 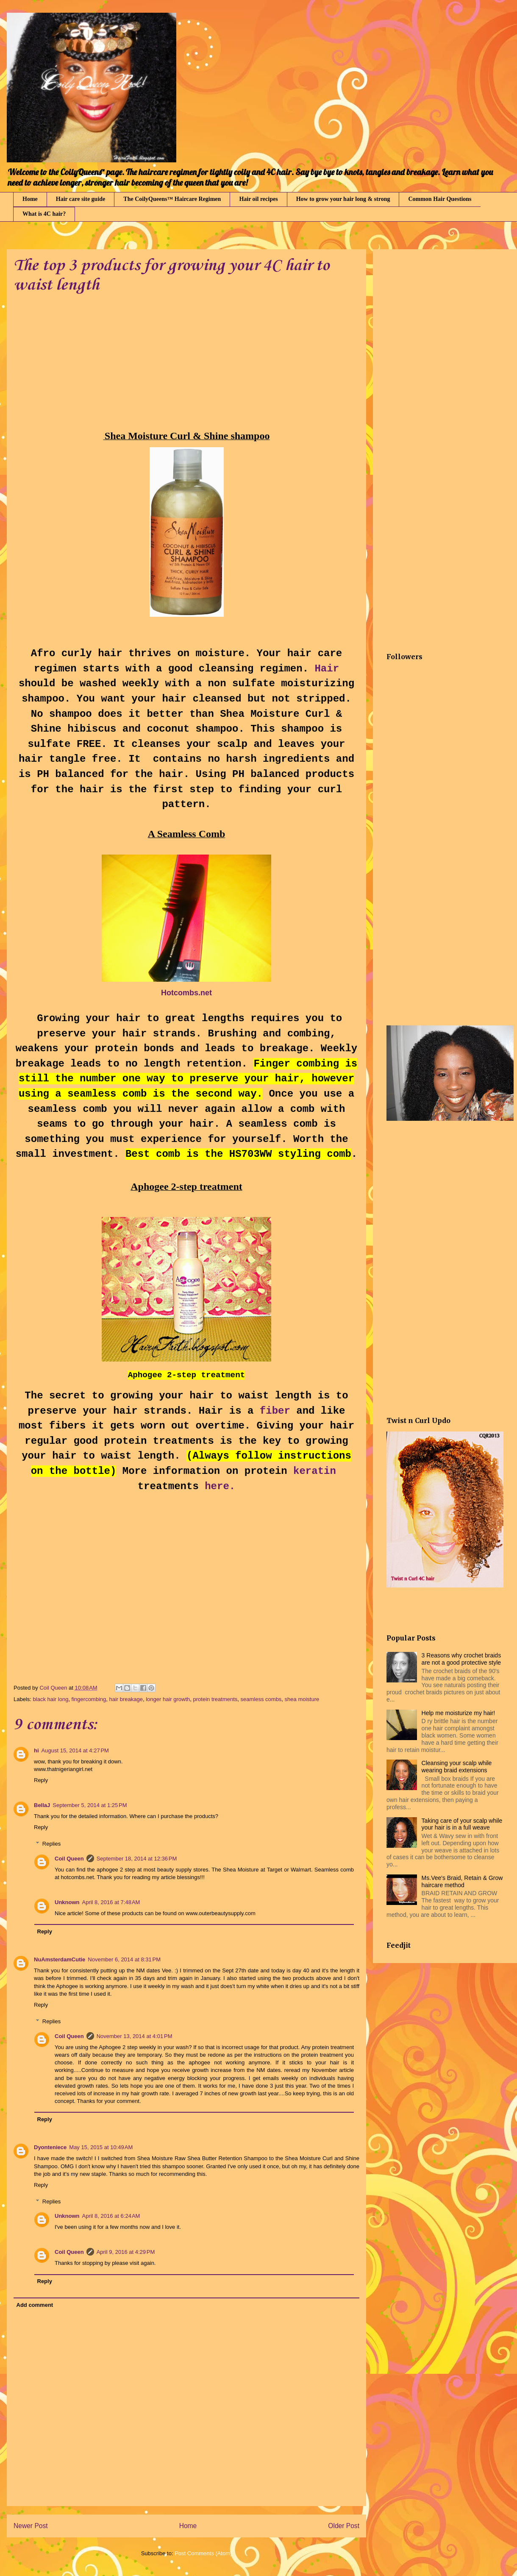 I want to click on [Advertisement], so click(x=85, y=367).